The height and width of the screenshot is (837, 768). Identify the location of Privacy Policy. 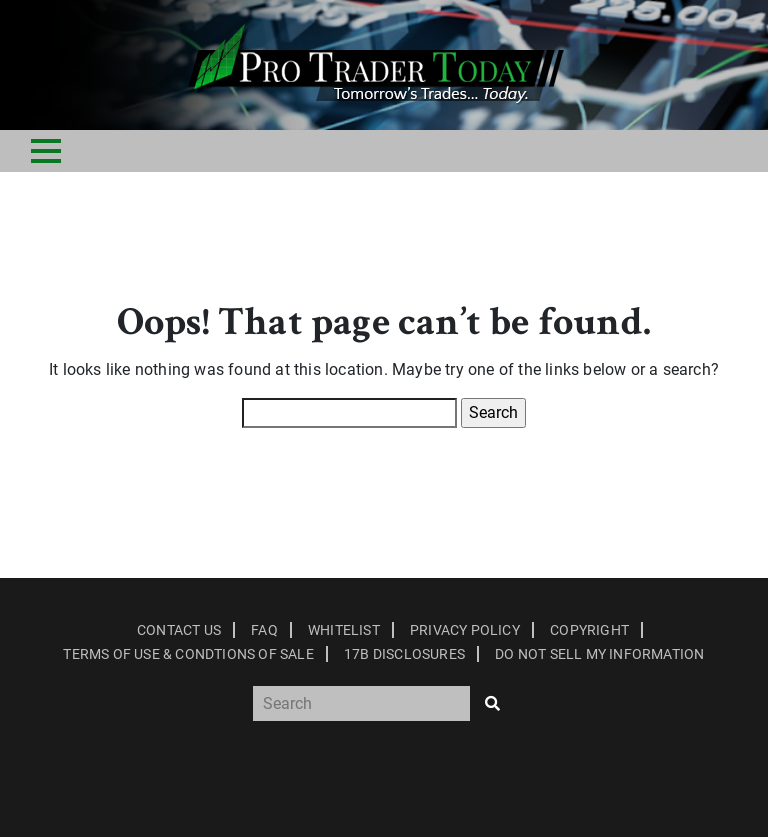
(465, 630).